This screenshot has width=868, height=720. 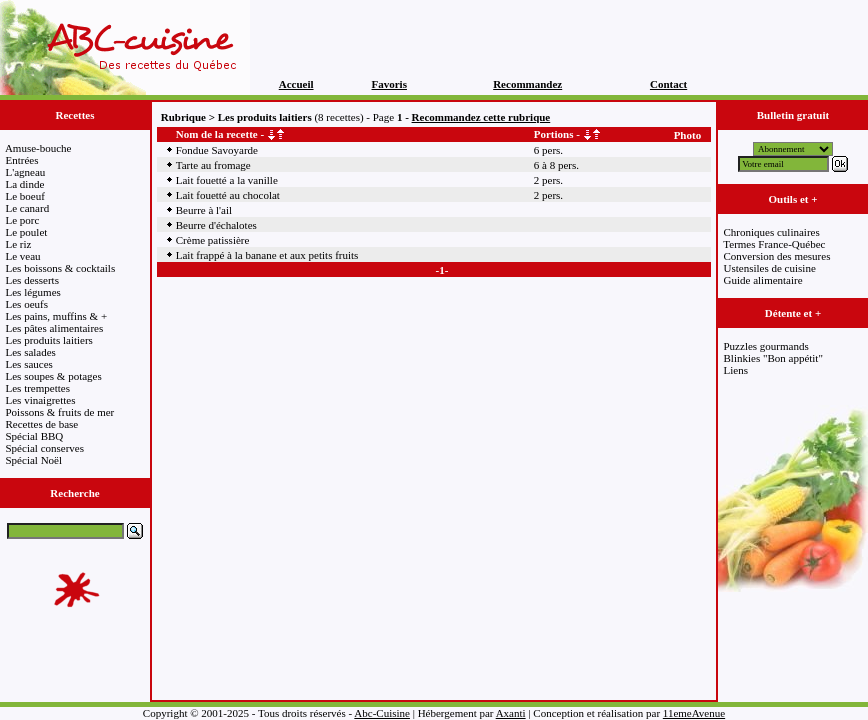 I want to click on Lait fouetté au chocolat, so click(x=228, y=195).